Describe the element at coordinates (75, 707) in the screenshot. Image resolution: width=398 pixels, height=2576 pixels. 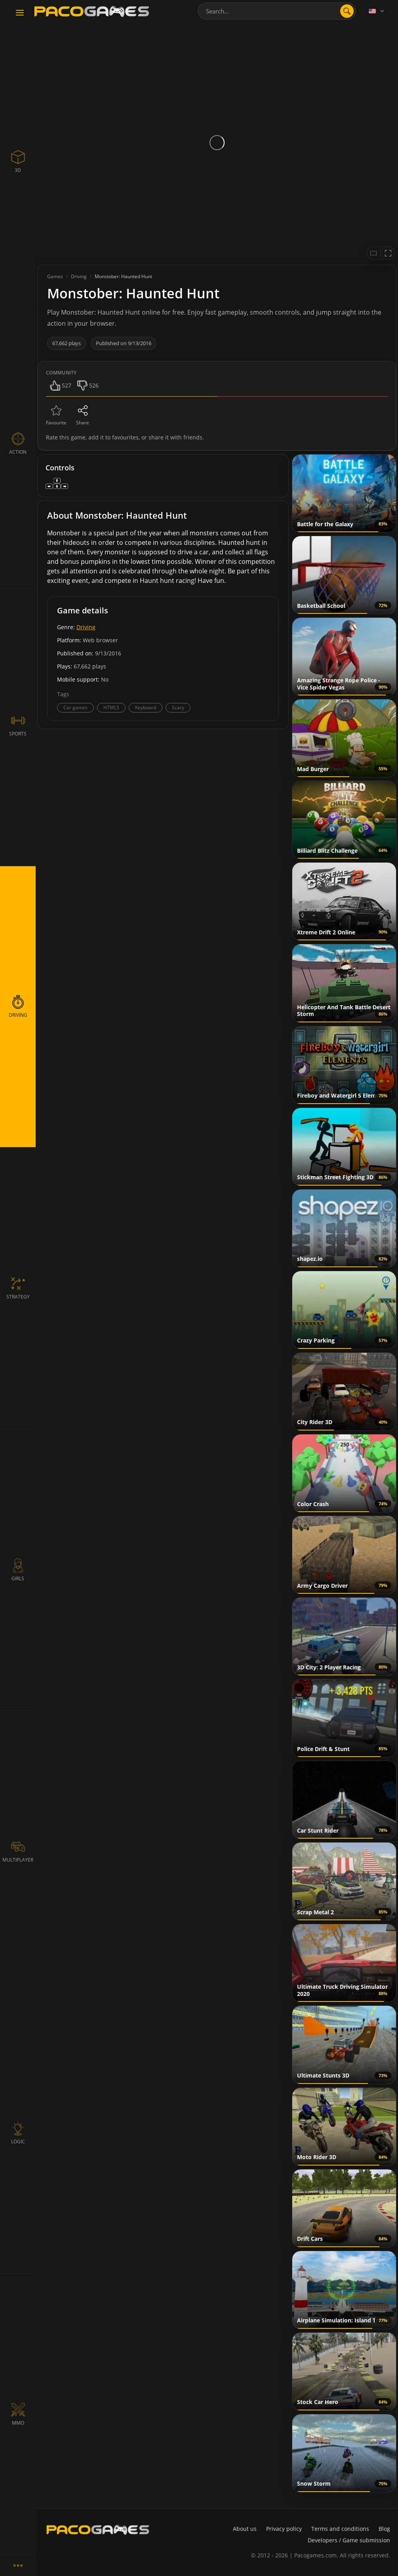
I see `Car games` at that location.